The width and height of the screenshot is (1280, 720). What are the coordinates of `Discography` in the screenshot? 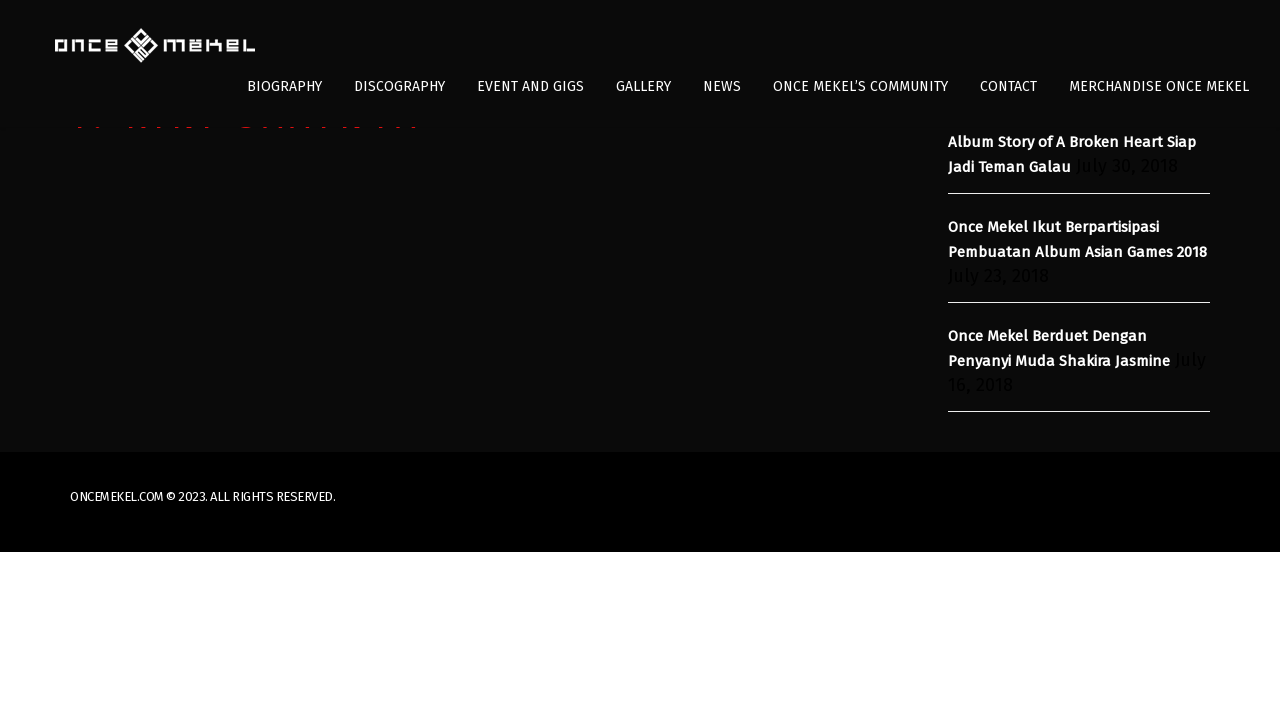 It's located at (399, 86).